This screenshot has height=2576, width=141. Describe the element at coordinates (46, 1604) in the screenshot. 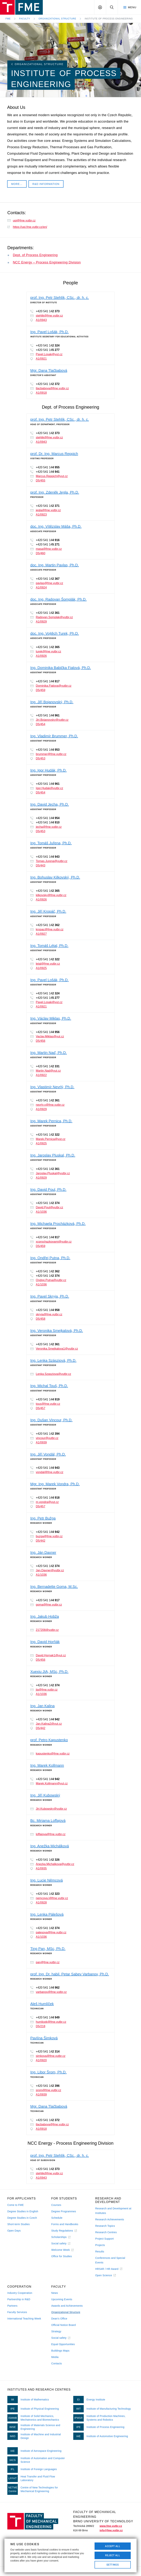

I see `goma@fme.vutbr.cz` at that location.